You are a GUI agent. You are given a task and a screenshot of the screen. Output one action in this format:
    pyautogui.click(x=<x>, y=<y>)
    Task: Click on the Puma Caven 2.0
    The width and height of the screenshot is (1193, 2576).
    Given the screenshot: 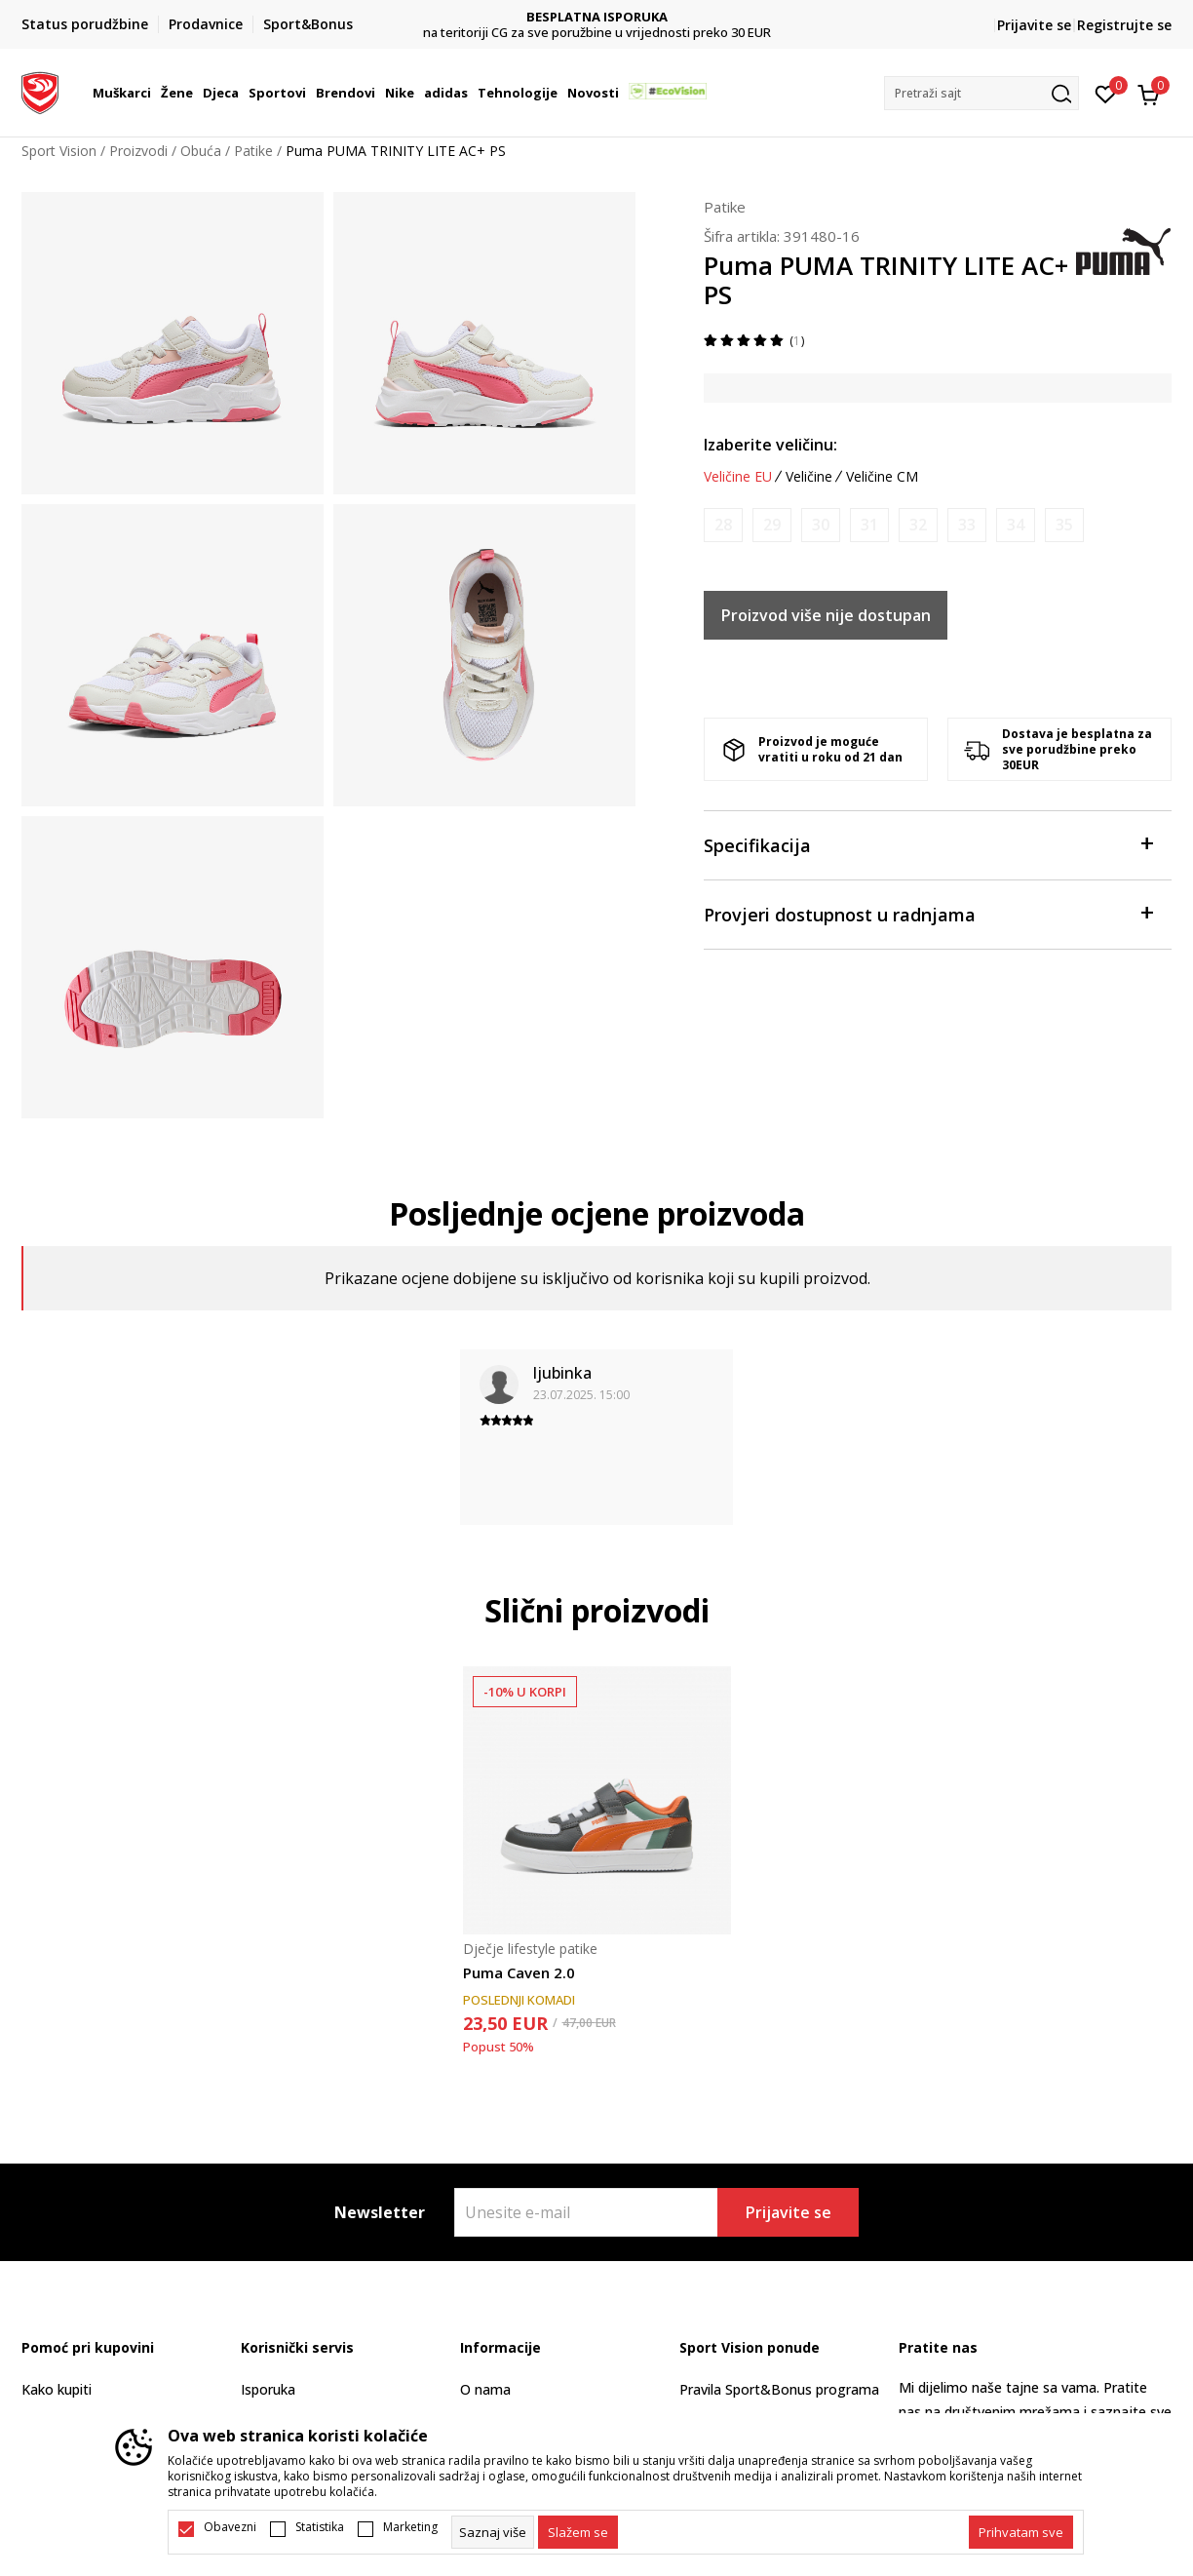 What is the action you would take?
    pyautogui.click(x=519, y=1972)
    